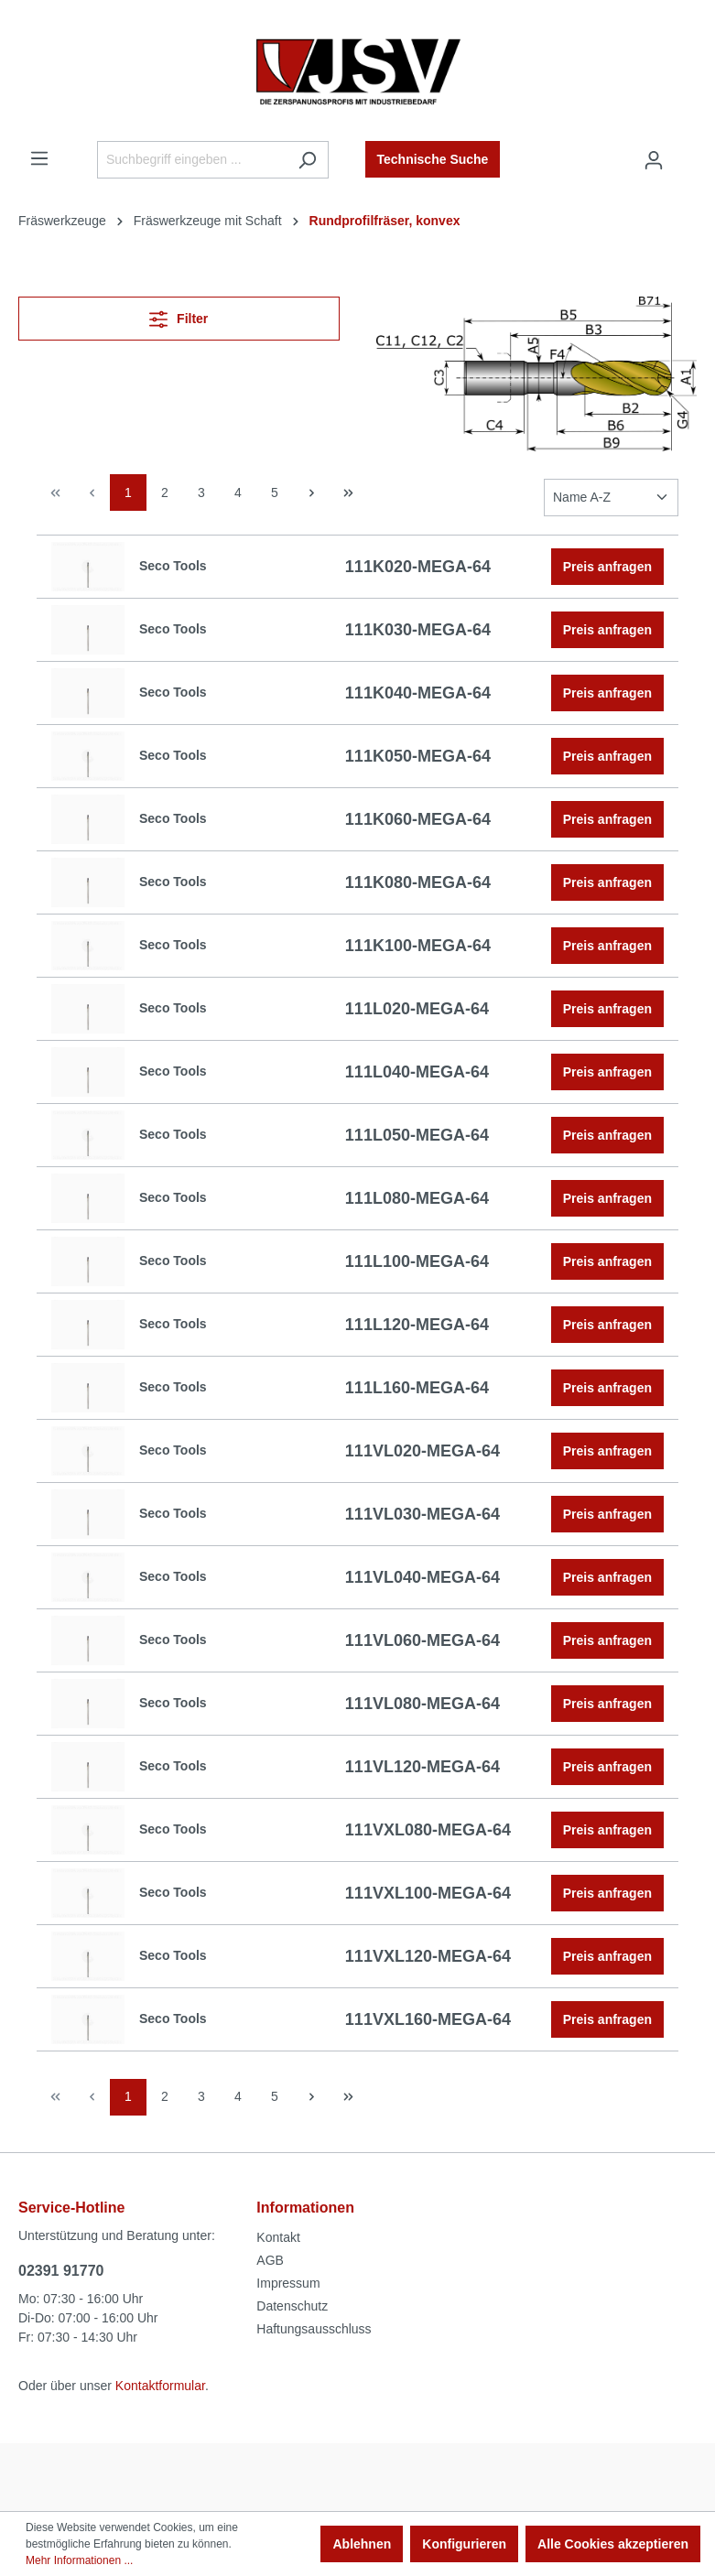 Image resolution: width=715 pixels, height=2576 pixels. I want to click on 111VL020-MEGA-64, so click(422, 1451).